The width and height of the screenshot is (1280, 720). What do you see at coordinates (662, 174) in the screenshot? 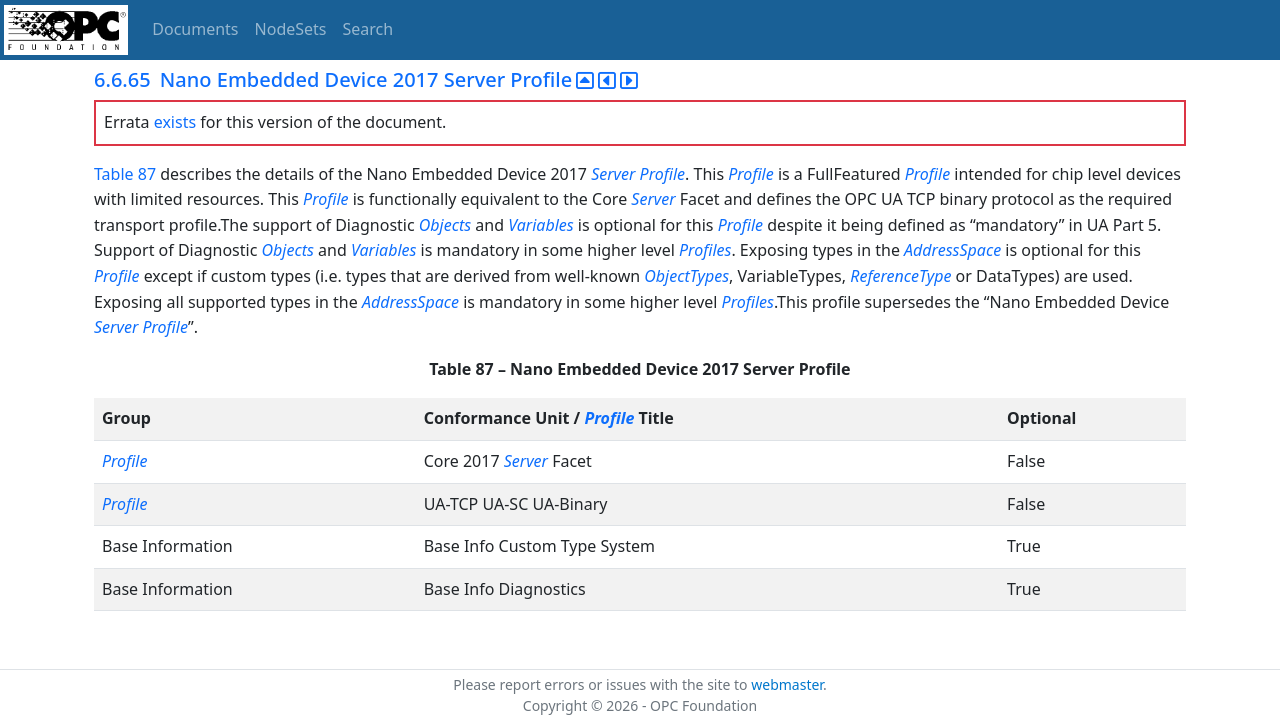
I see `Profile` at bounding box center [662, 174].